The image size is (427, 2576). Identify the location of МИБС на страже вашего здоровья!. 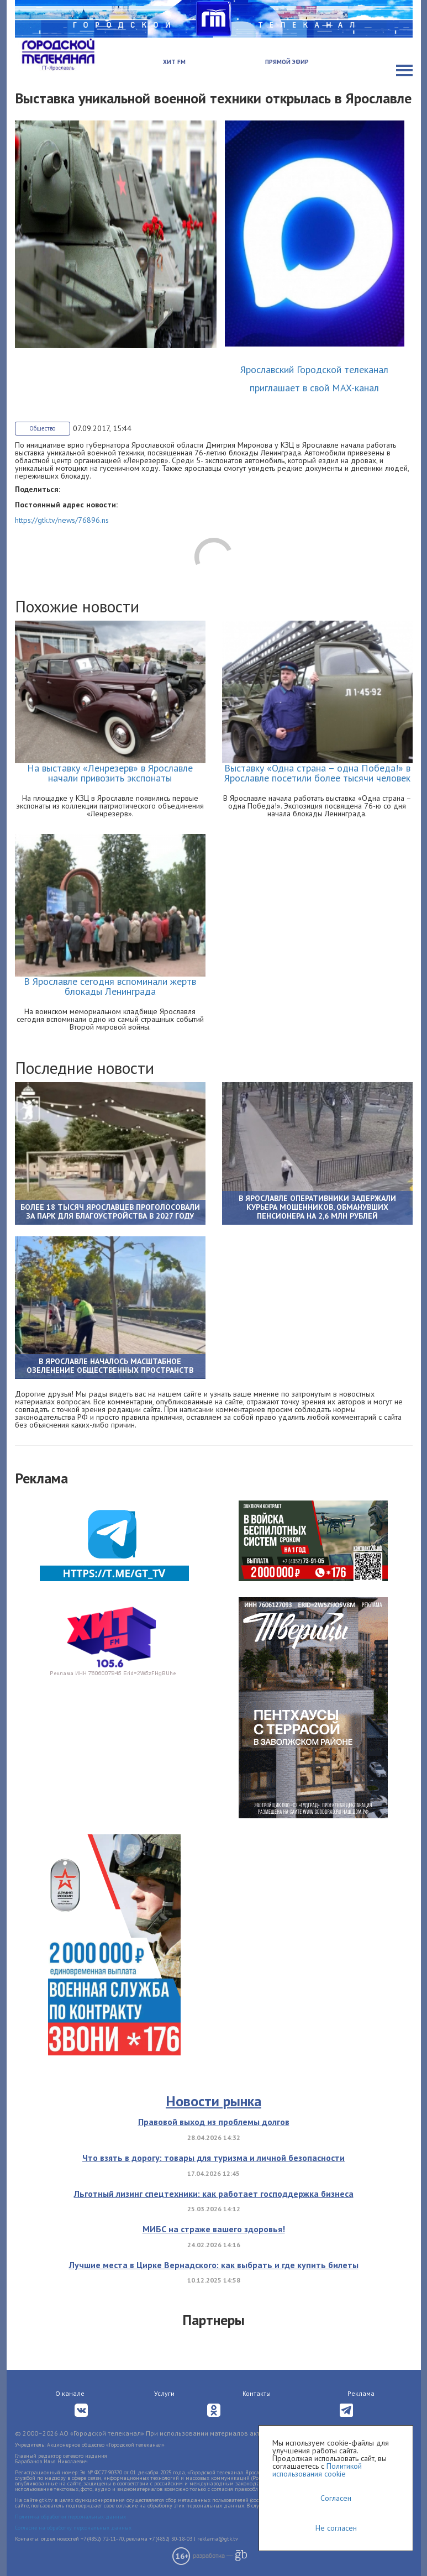
(214, 2228).